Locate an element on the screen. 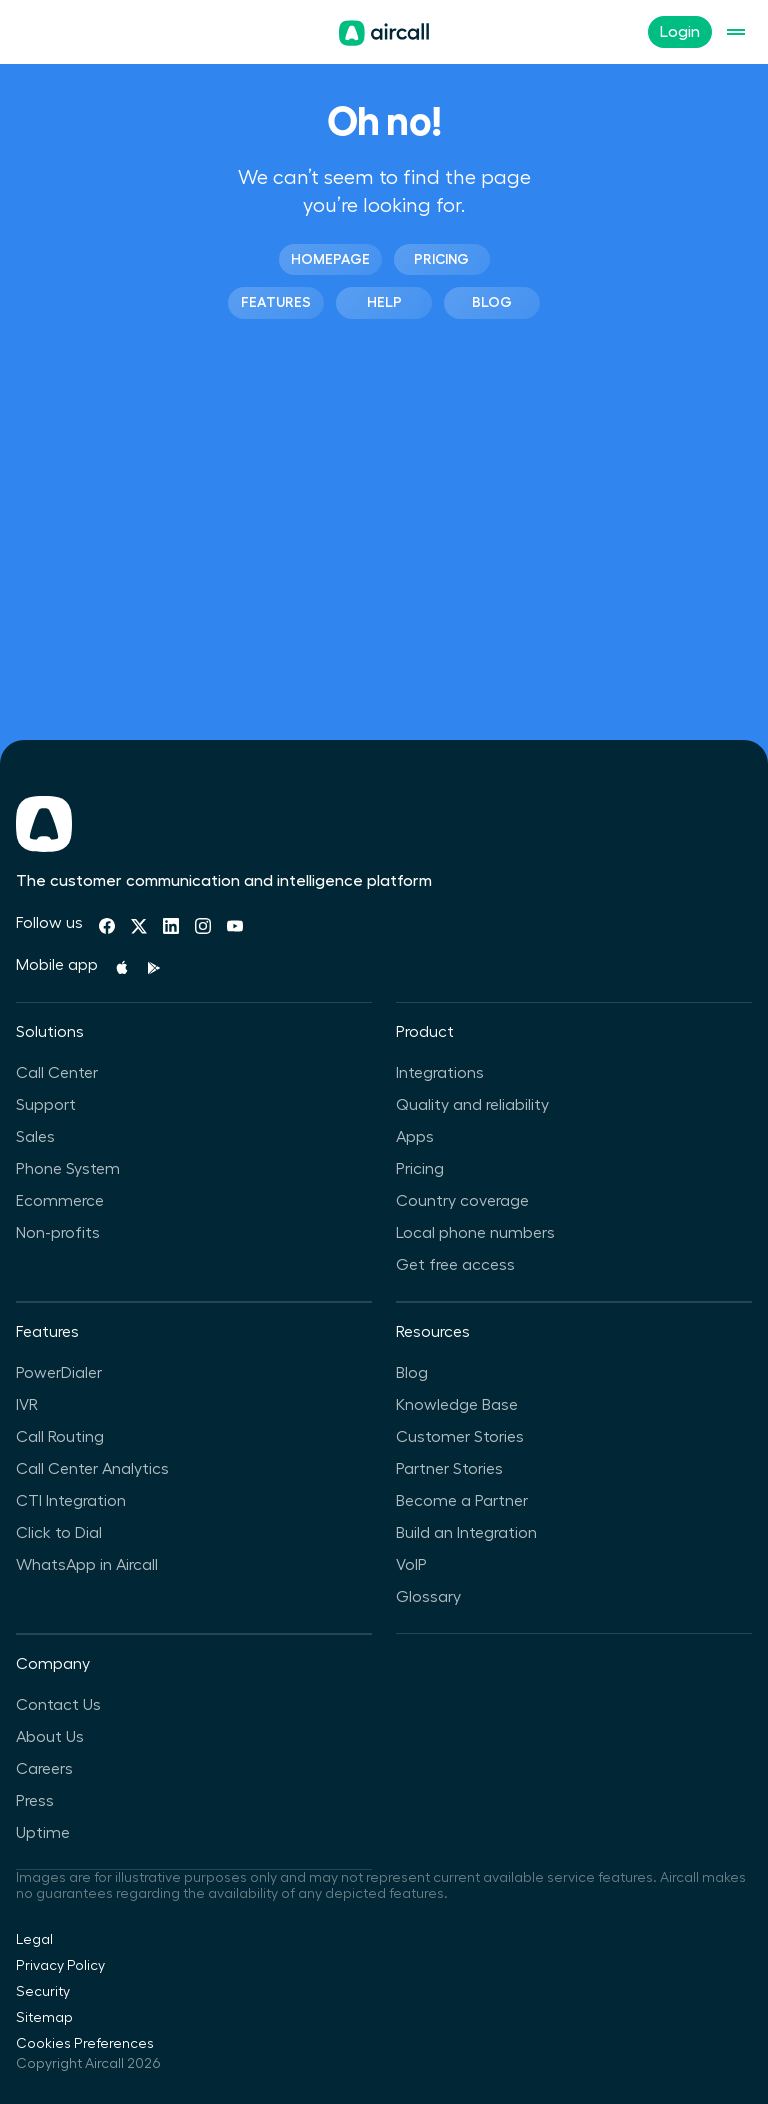 The image size is (768, 2104). Become a Partner is located at coordinates (462, 1501).